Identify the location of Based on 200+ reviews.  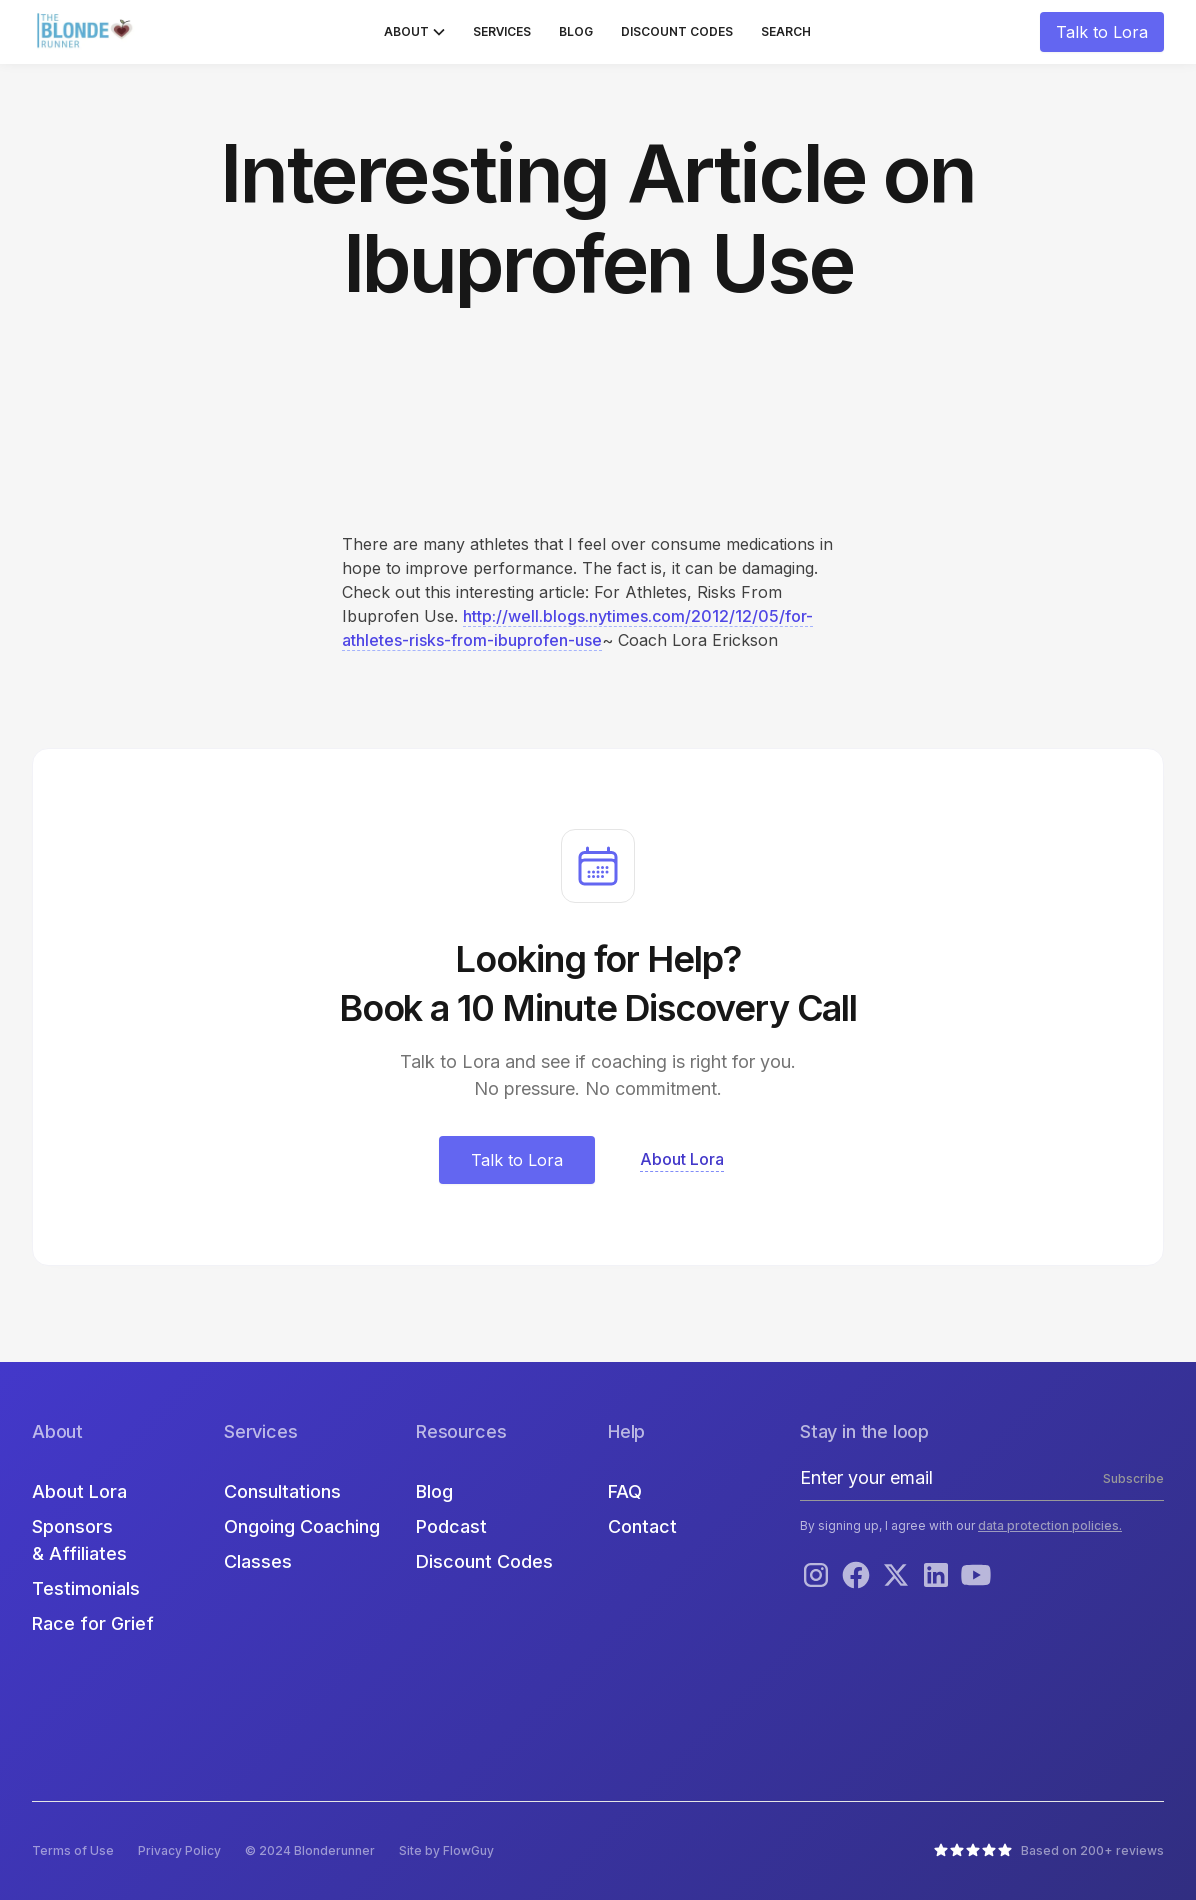
(1092, 1850).